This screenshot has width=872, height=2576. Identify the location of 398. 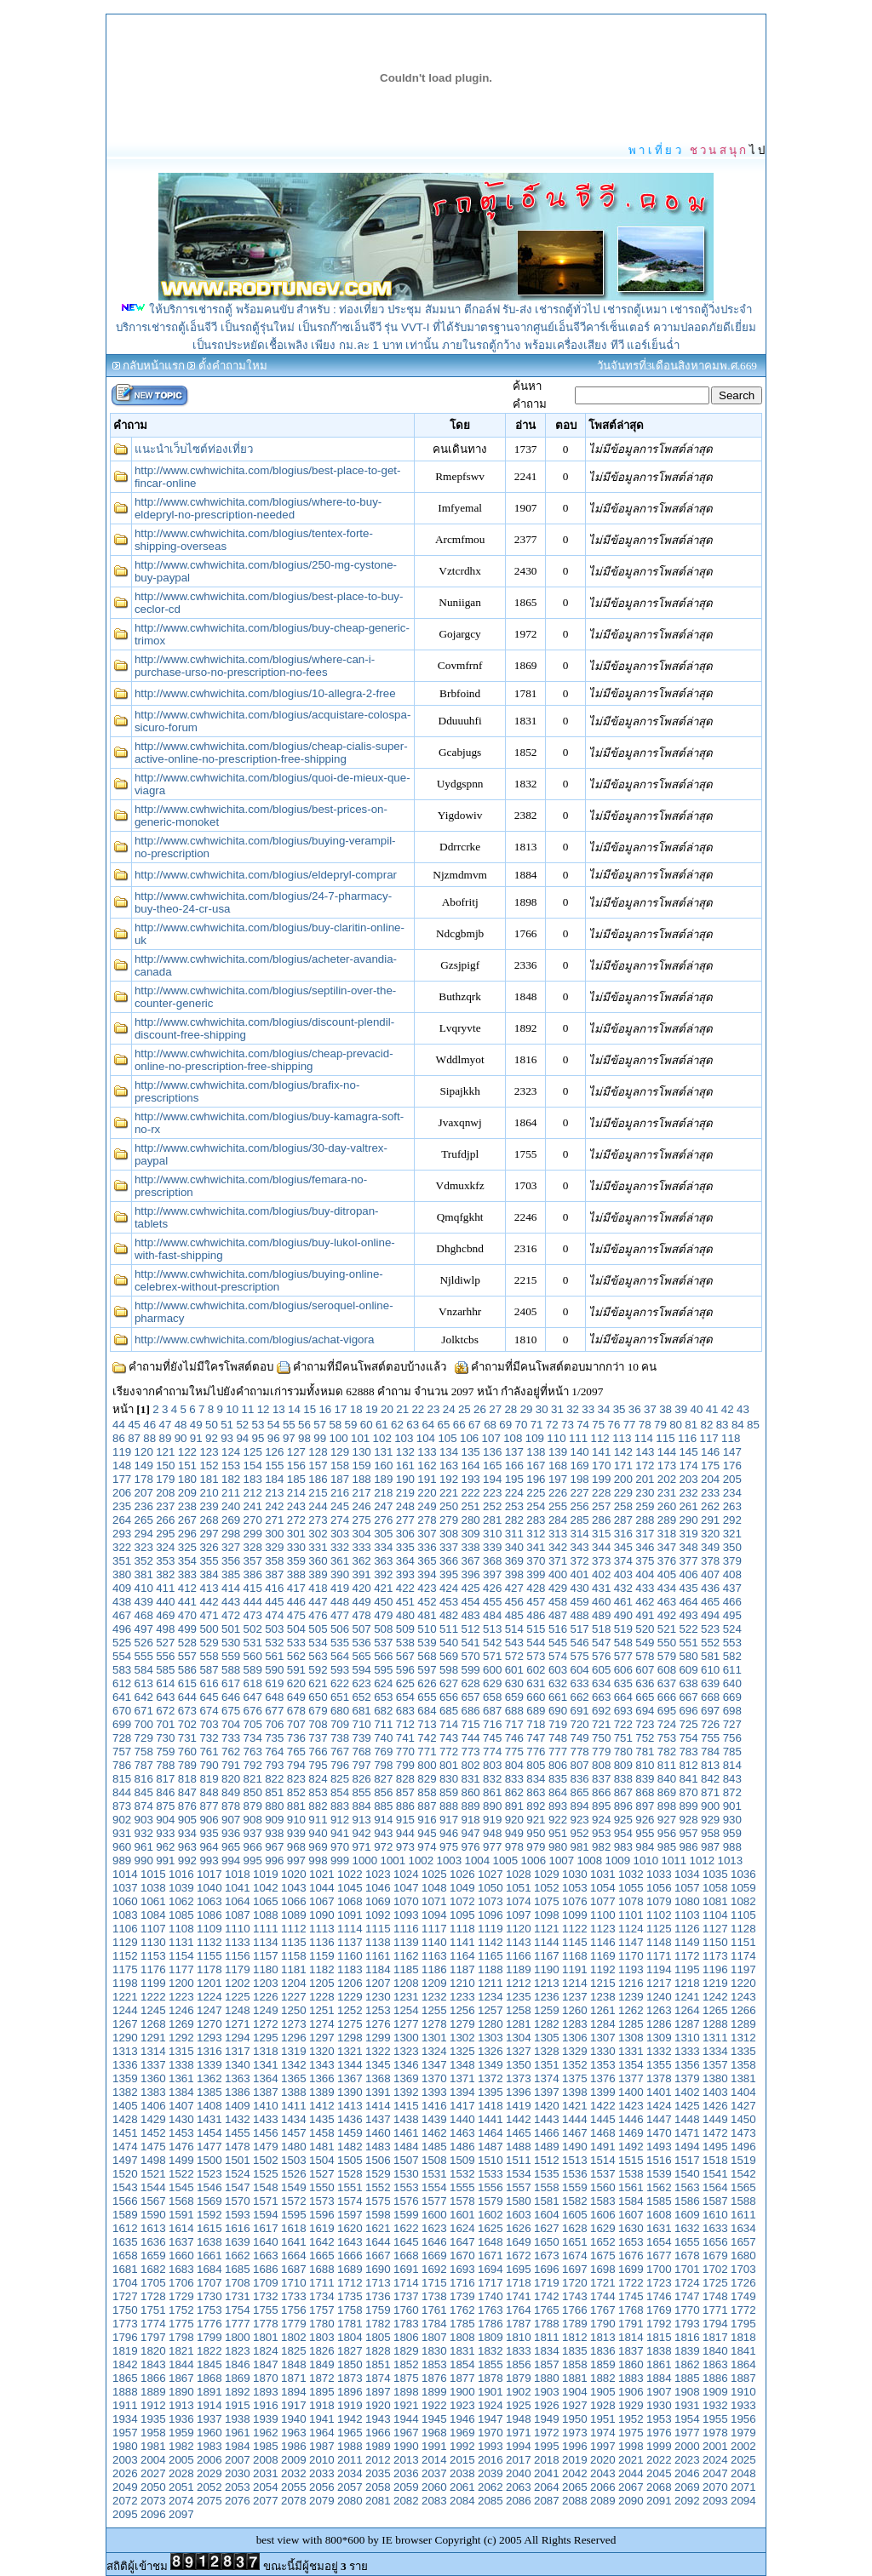
(514, 1574).